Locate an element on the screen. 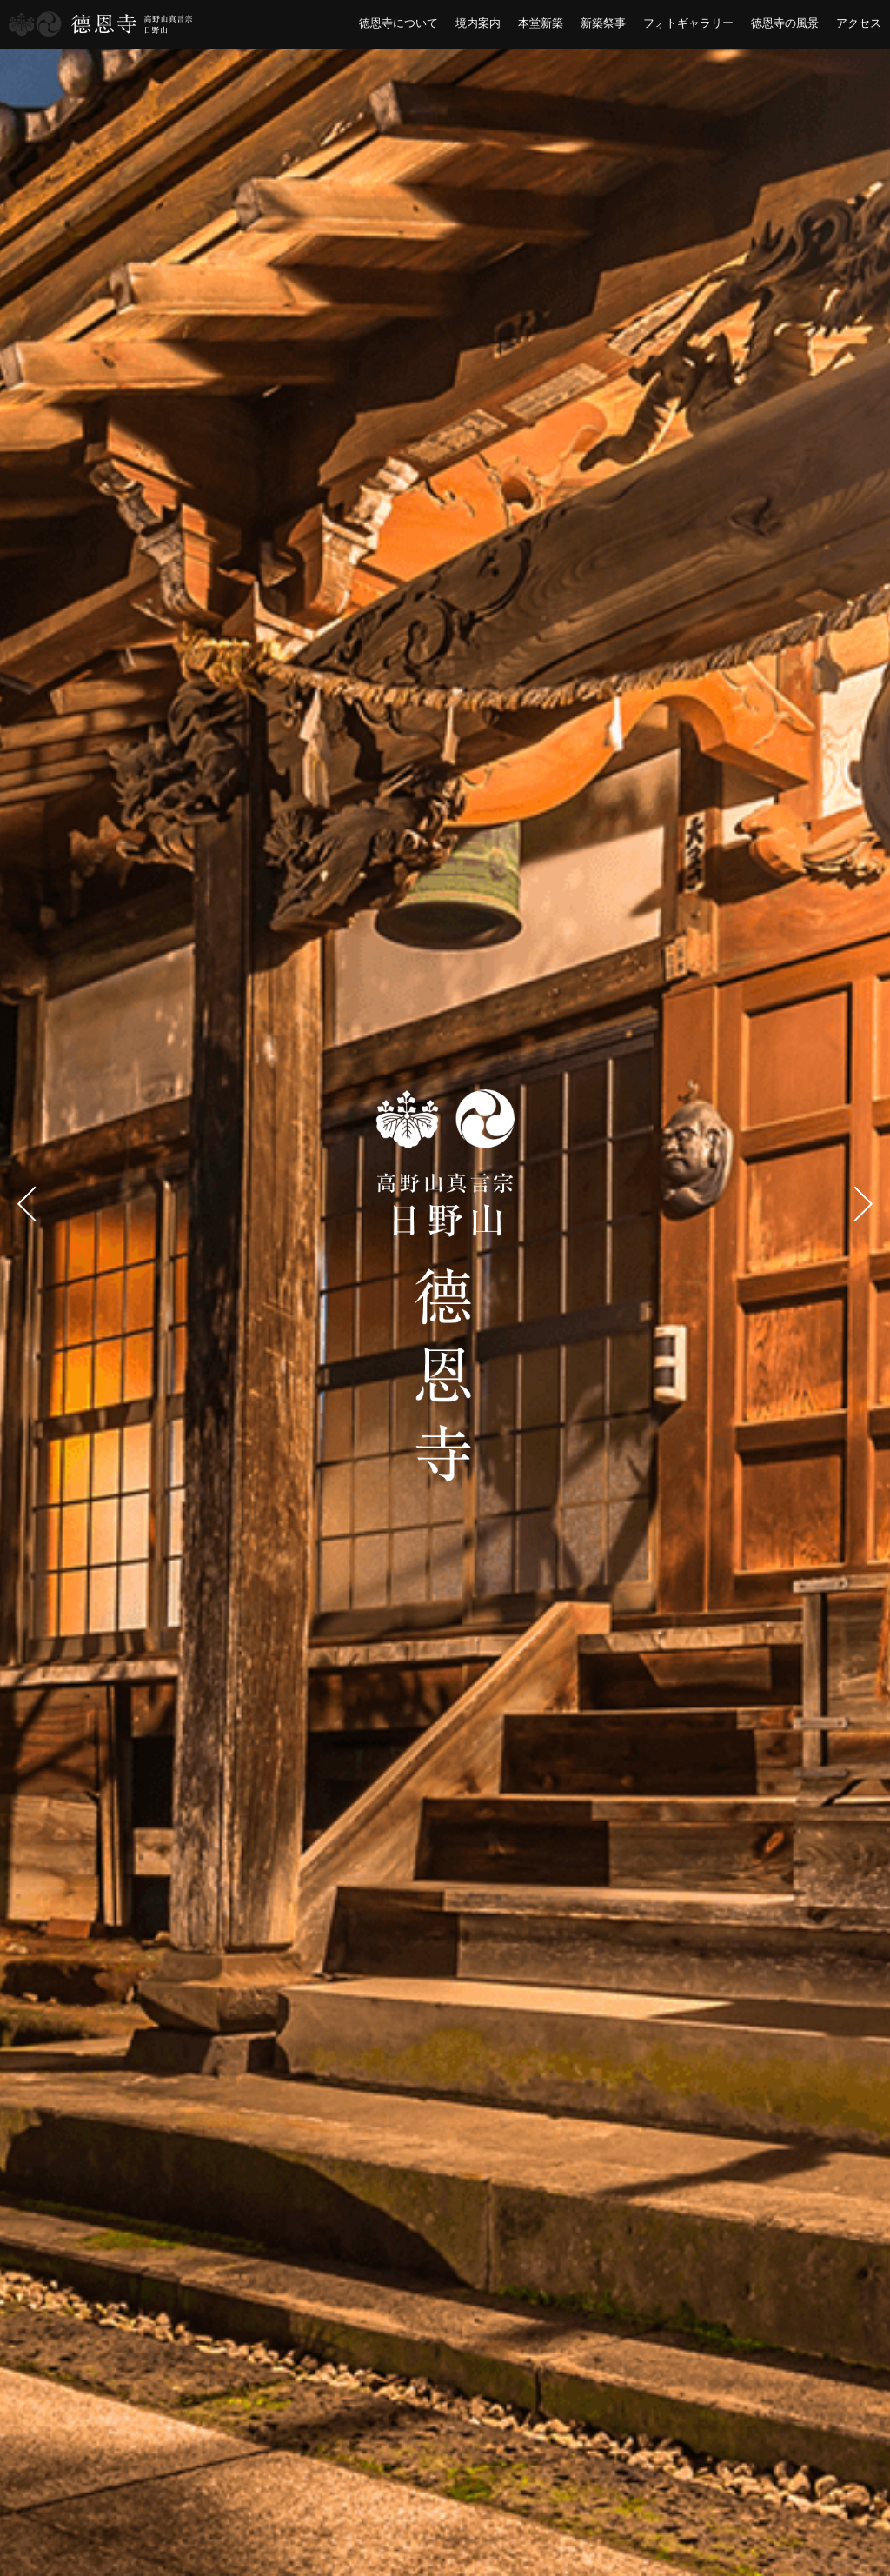 The image size is (890, 2576). 横浜市港南区 徳恩寺 is located at coordinates (101, 24).